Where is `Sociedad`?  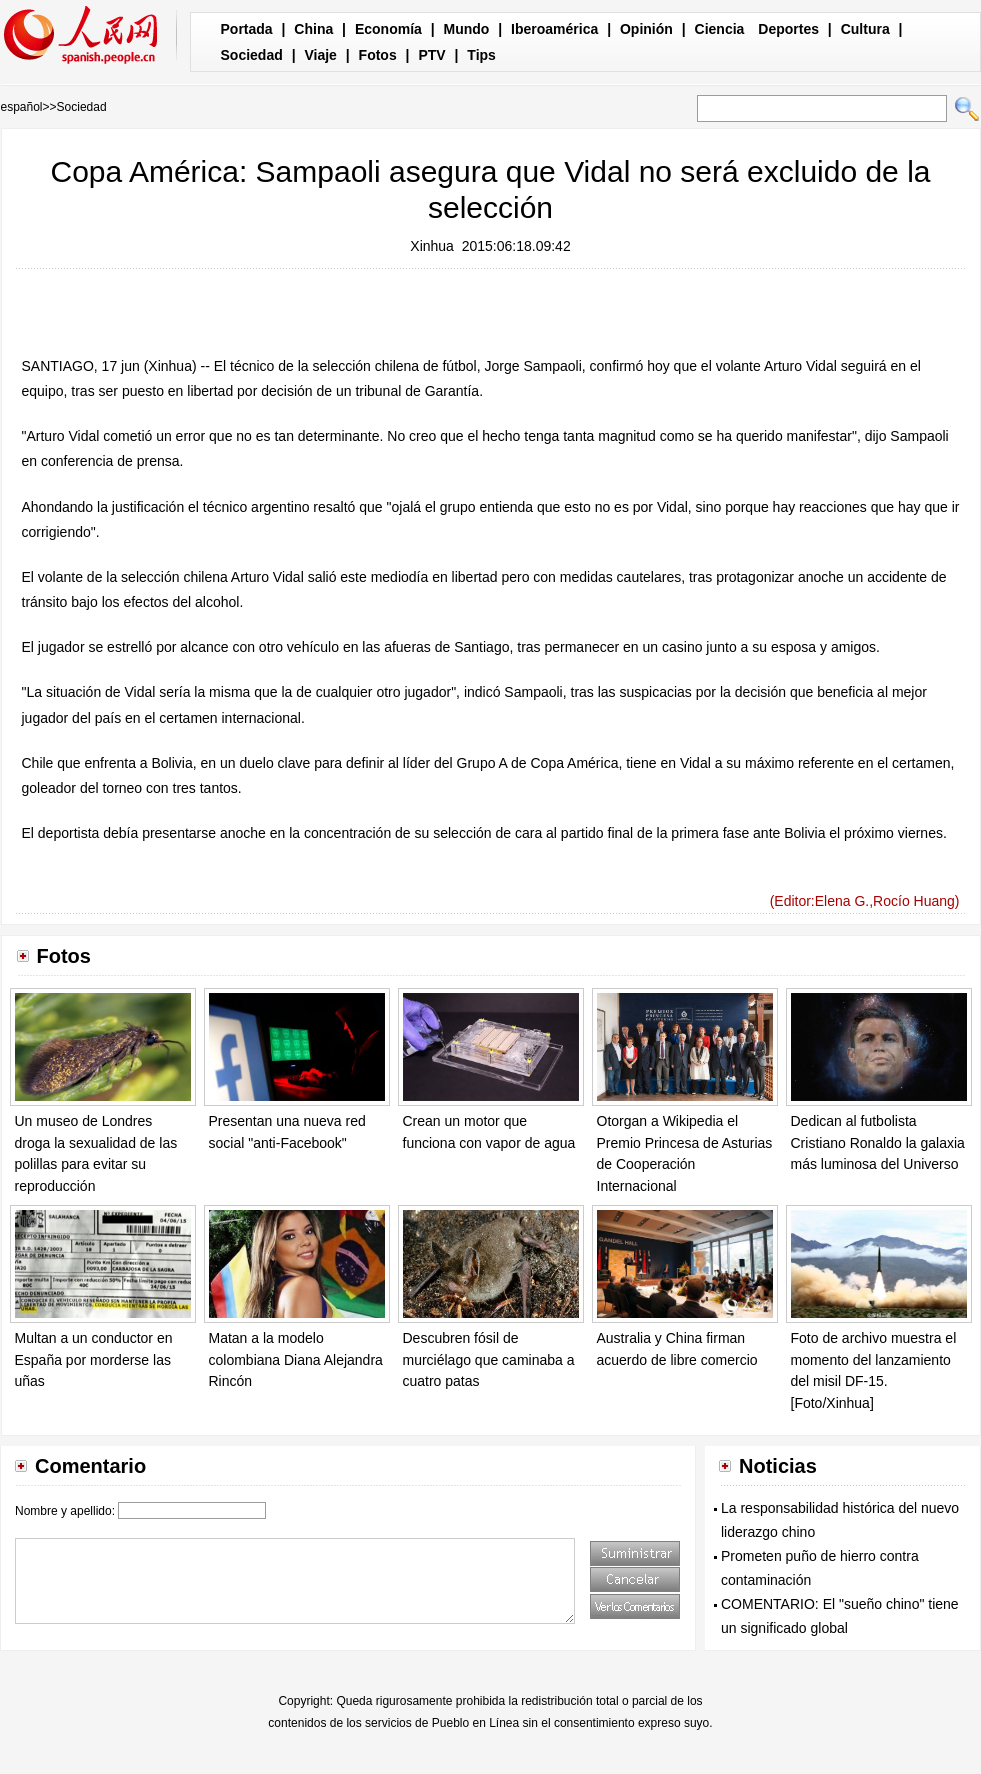 Sociedad is located at coordinates (252, 55).